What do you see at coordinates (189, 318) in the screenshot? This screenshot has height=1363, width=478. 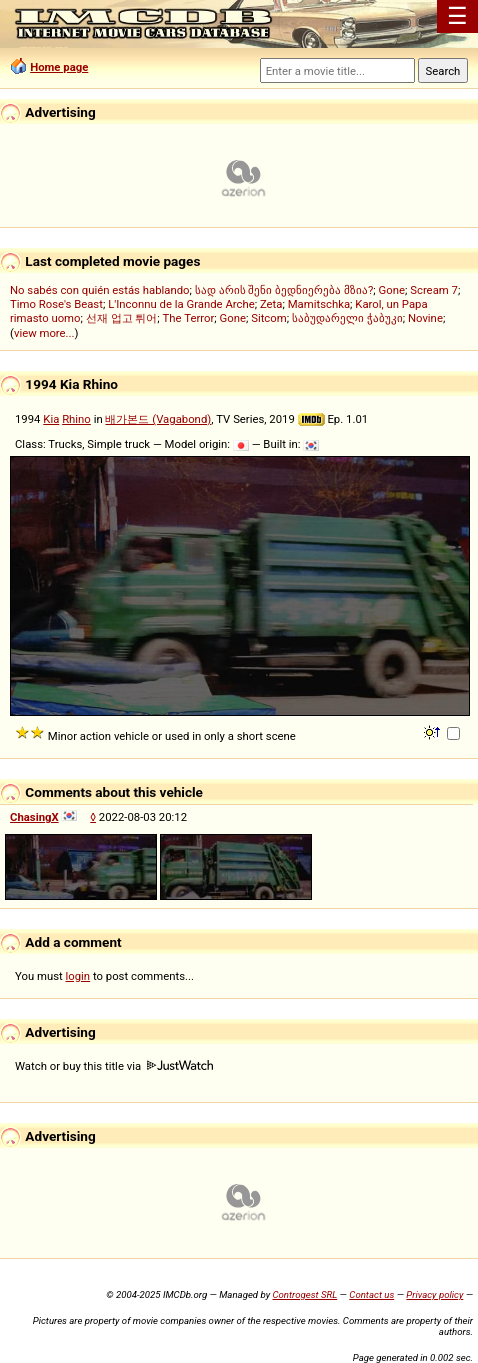 I see `The Terror` at bounding box center [189, 318].